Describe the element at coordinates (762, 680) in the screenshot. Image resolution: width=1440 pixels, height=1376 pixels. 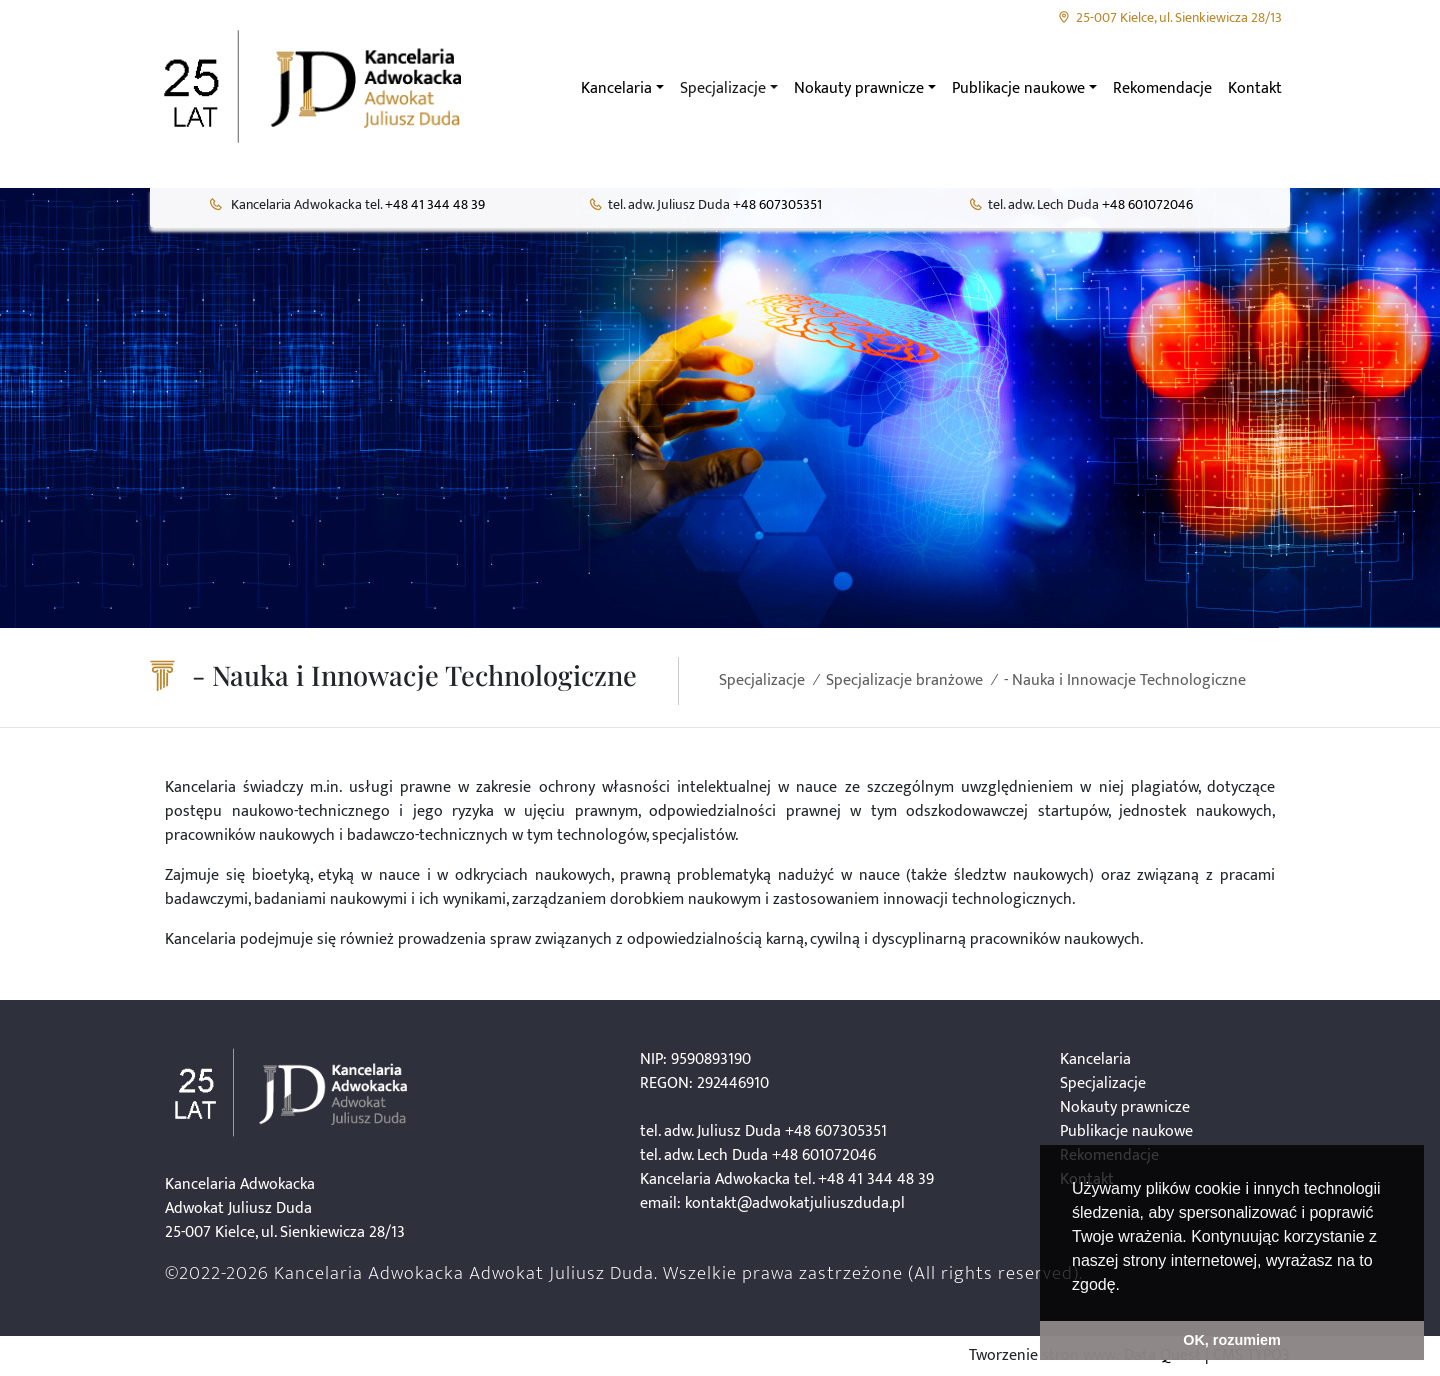
I see `Specjalizacje` at that location.